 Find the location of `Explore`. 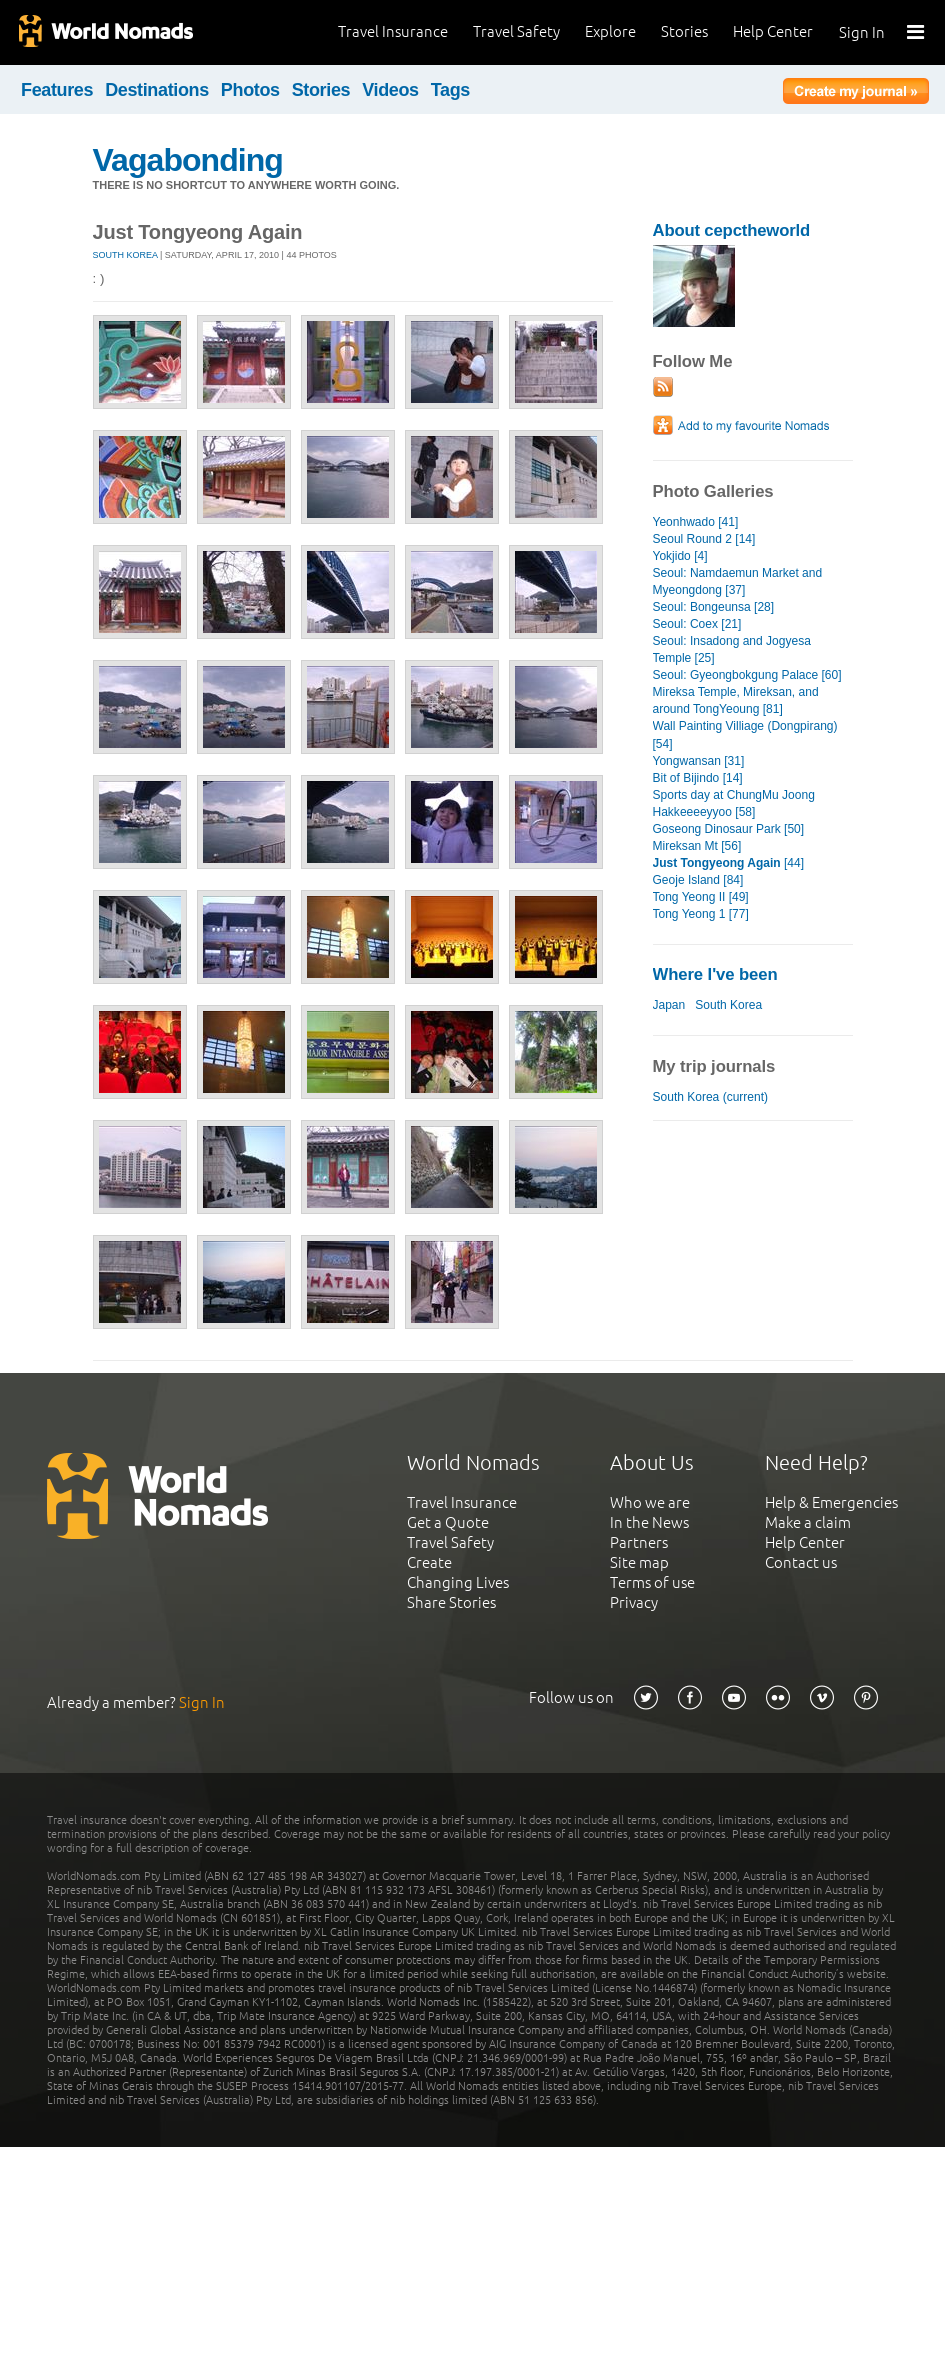

Explore is located at coordinates (610, 31).